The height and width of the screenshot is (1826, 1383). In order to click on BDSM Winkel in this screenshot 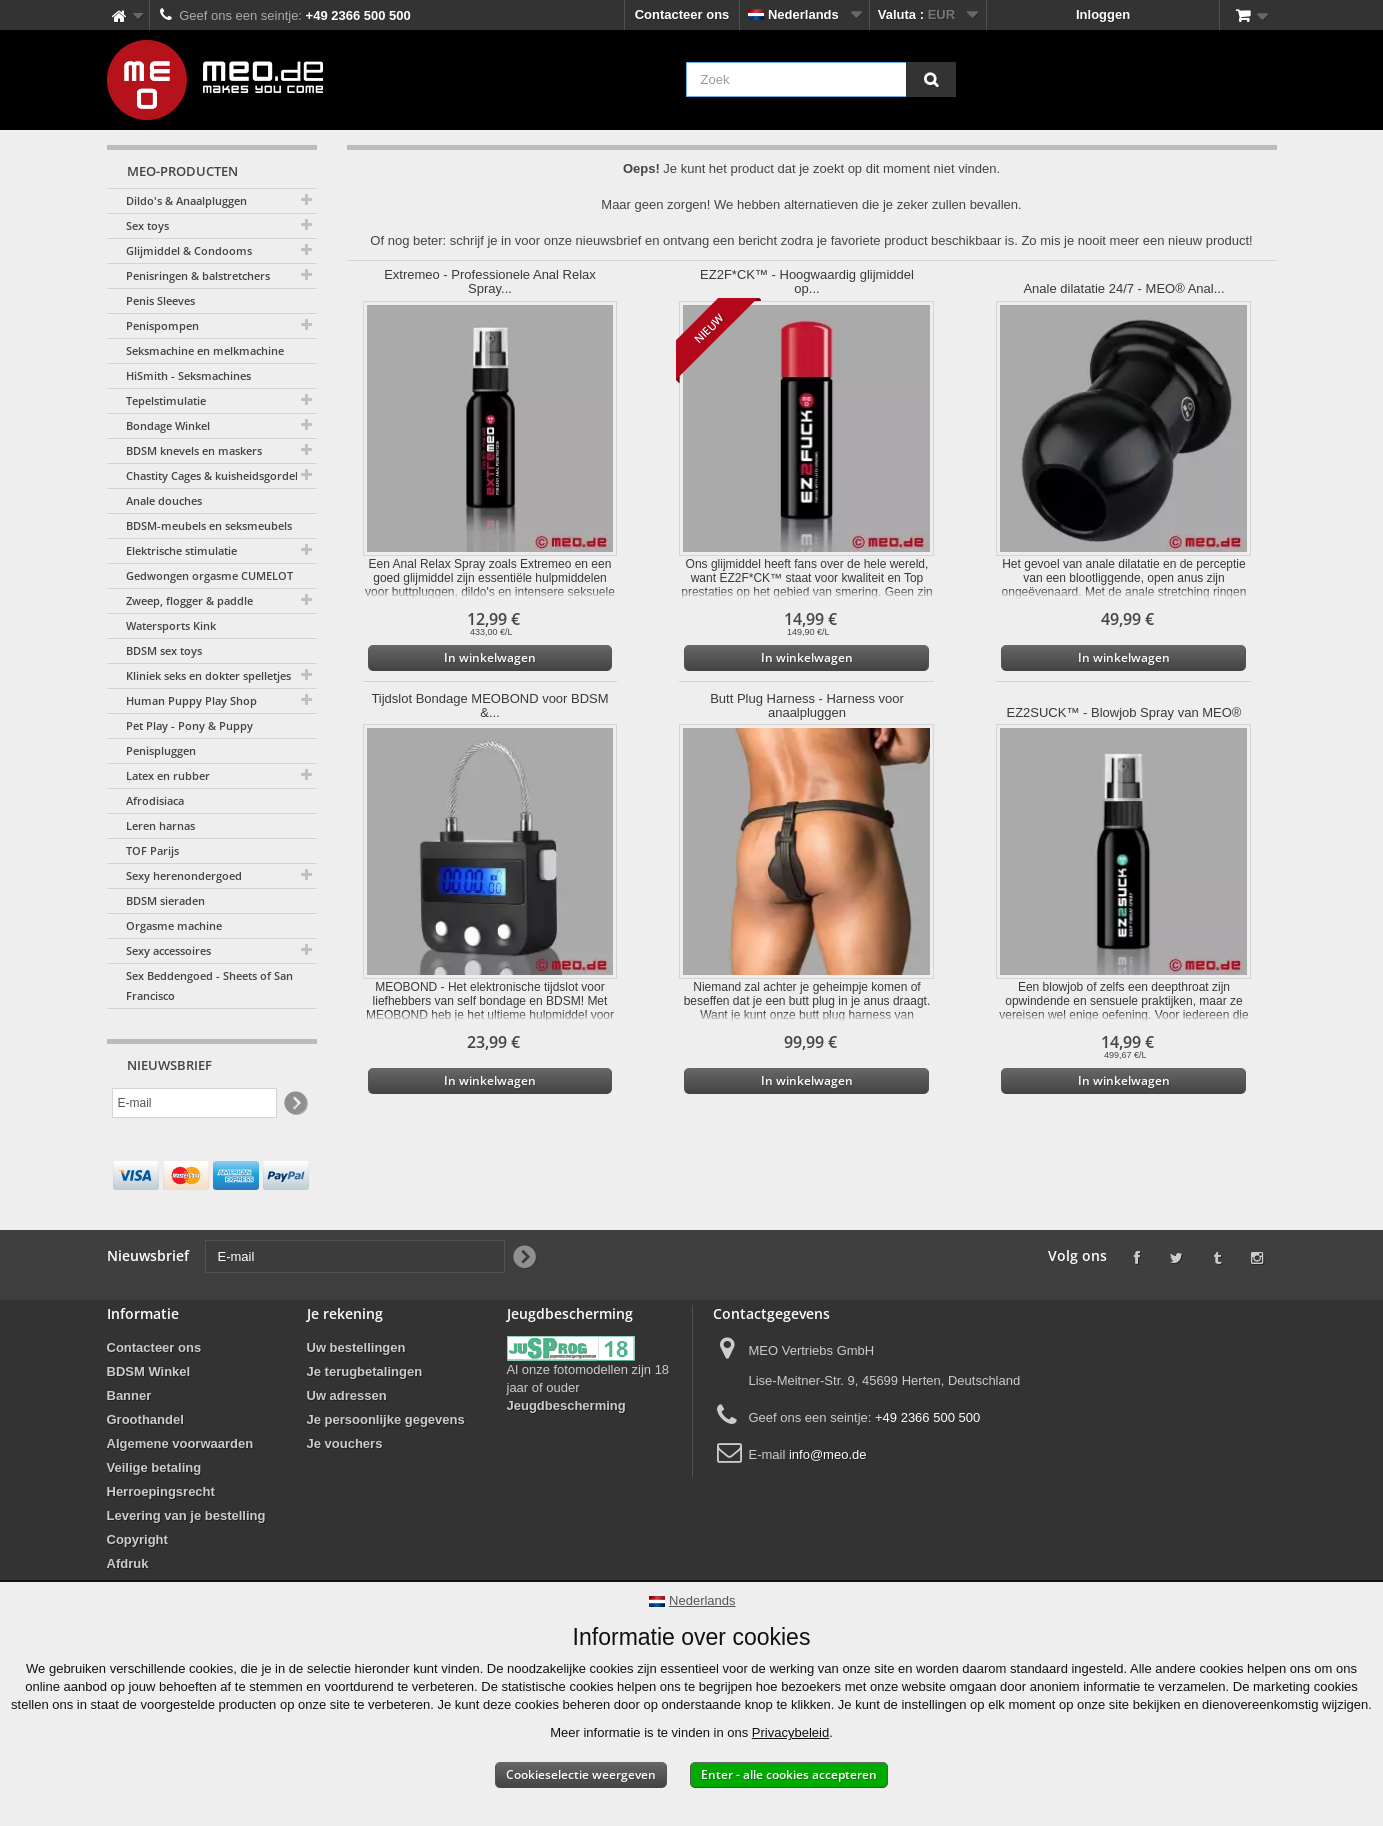, I will do `click(149, 1371)`.